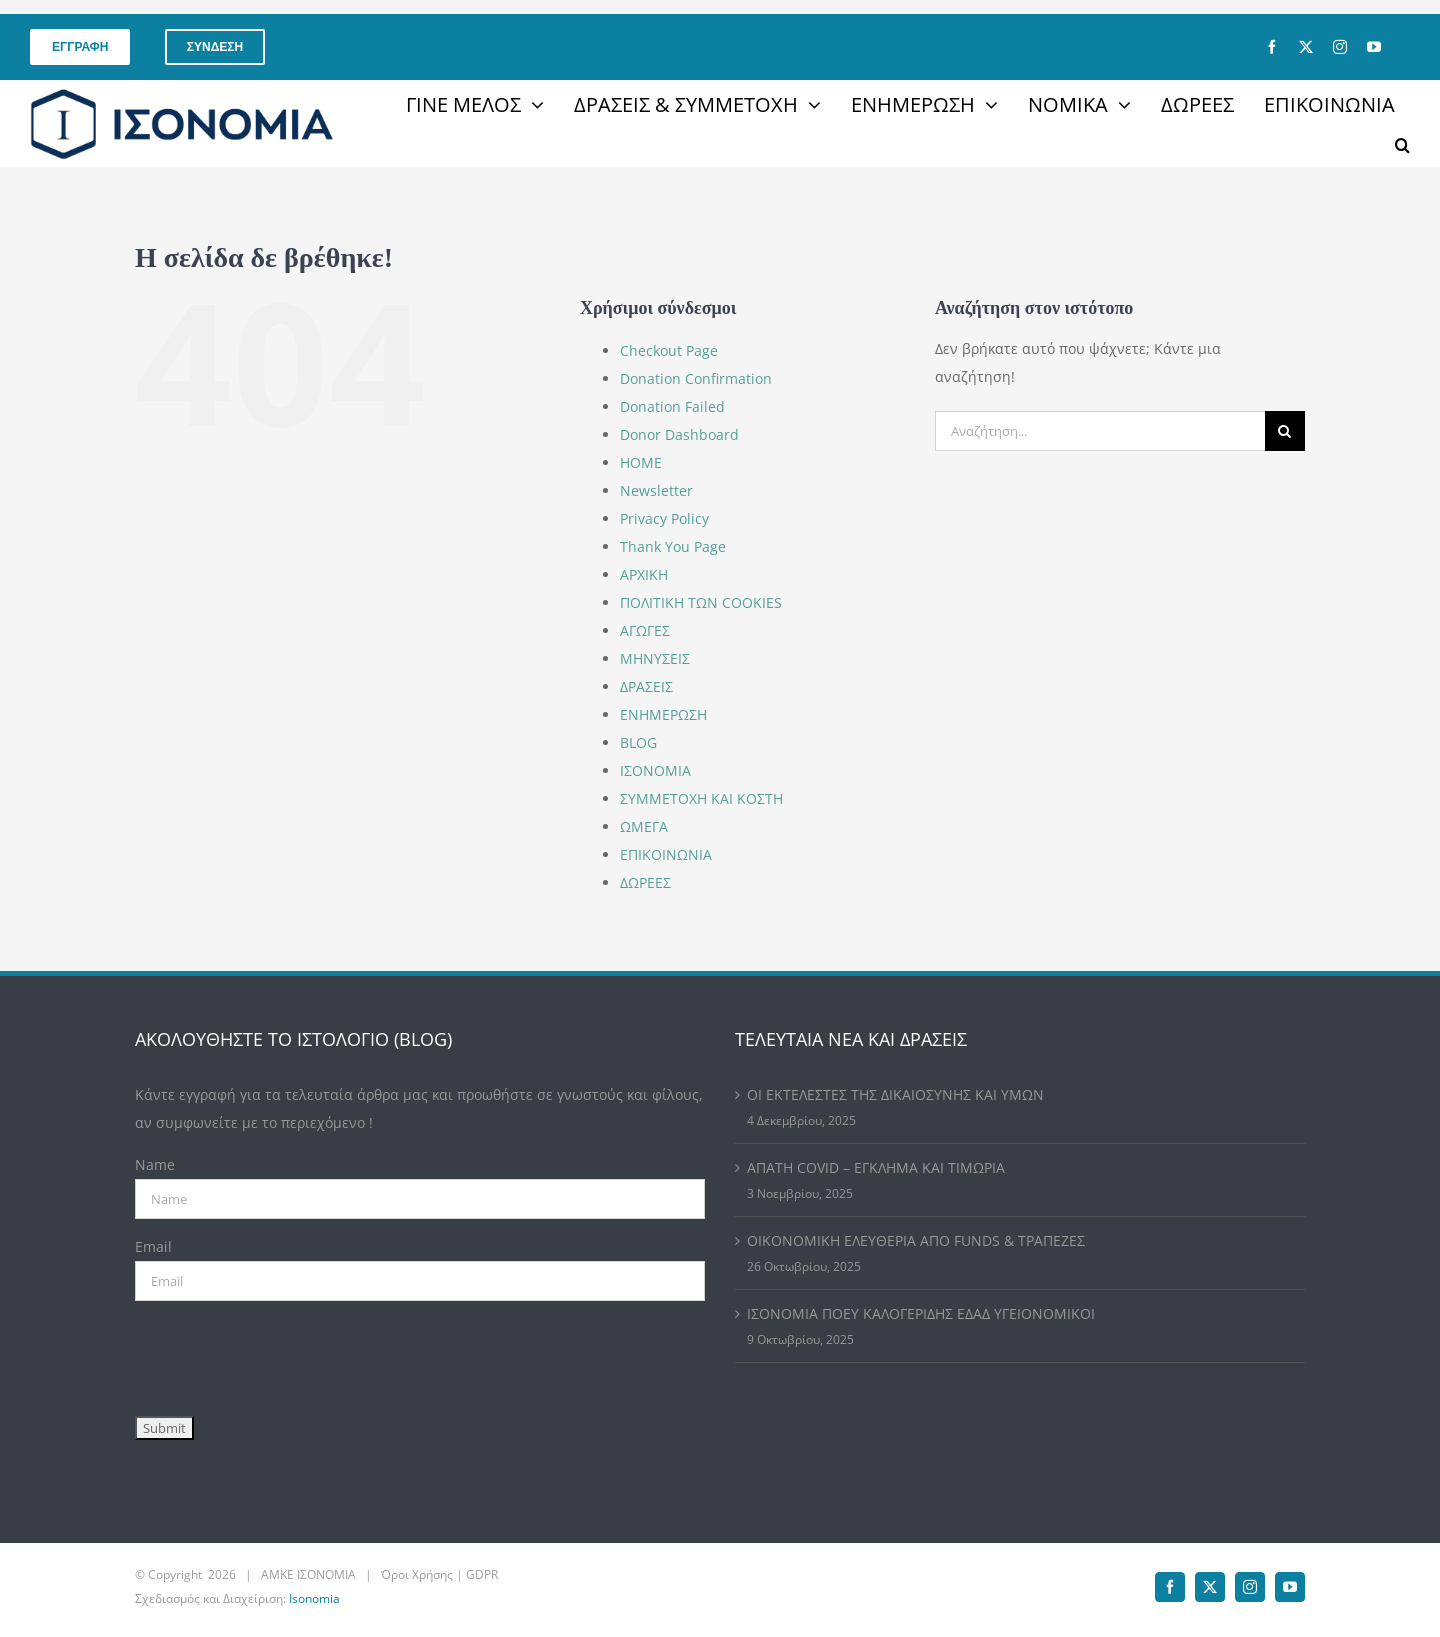 This screenshot has height=1637, width=1440. Describe the element at coordinates (1285, 431) in the screenshot. I see `[Αναζήτηση]` at that location.